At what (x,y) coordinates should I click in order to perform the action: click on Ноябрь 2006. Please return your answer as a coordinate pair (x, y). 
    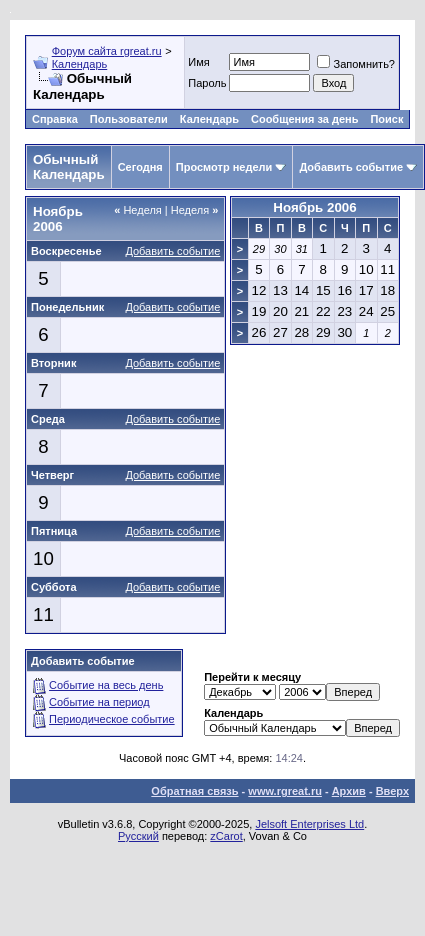
    Looking at the image, I should click on (314, 207).